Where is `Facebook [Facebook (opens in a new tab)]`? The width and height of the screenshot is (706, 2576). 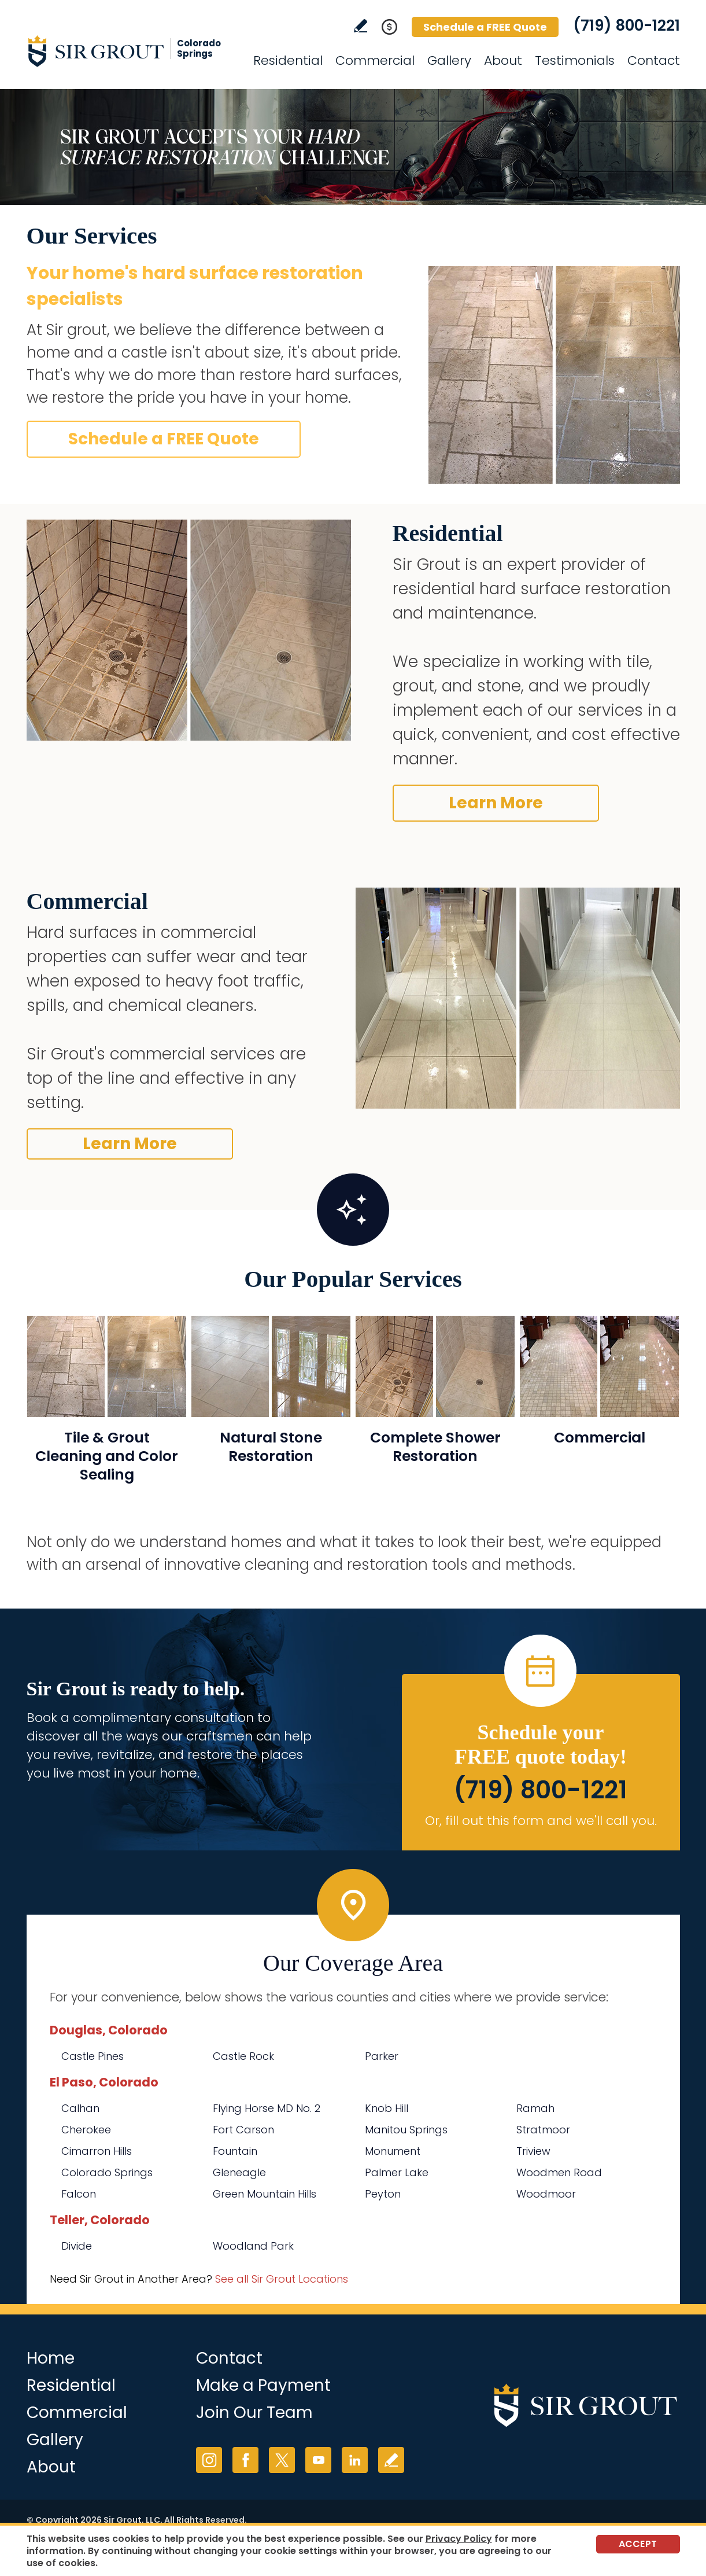
Facebook [Facebook (opens in a new tab)] is located at coordinates (245, 2460).